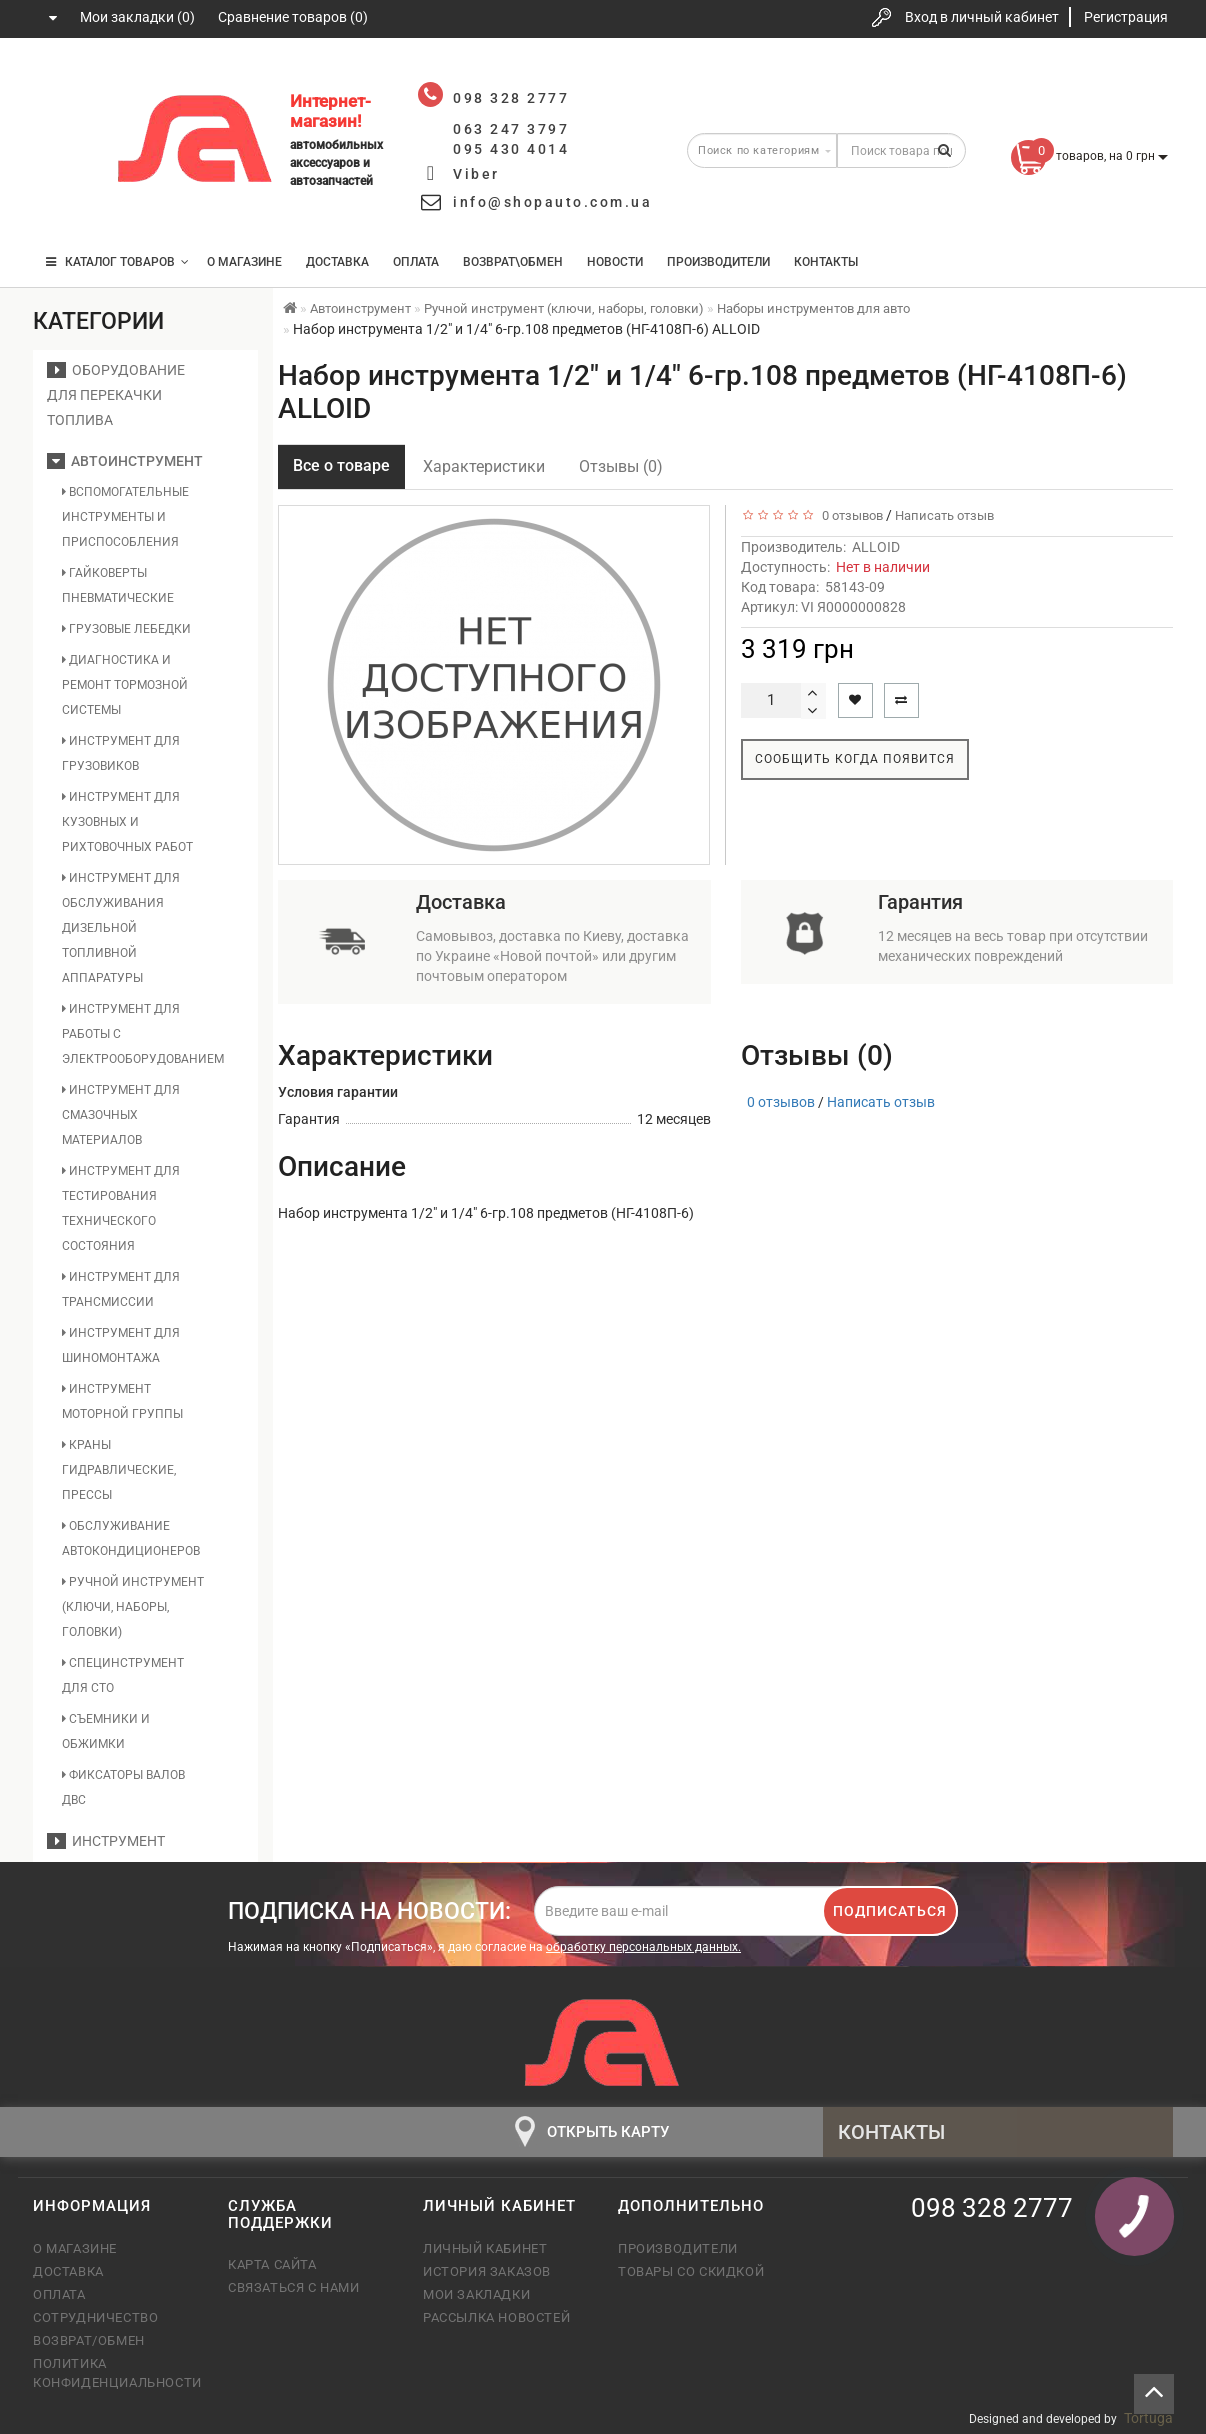 Image resolution: width=1206 pixels, height=2434 pixels. I want to click on Контакты, so click(826, 262).